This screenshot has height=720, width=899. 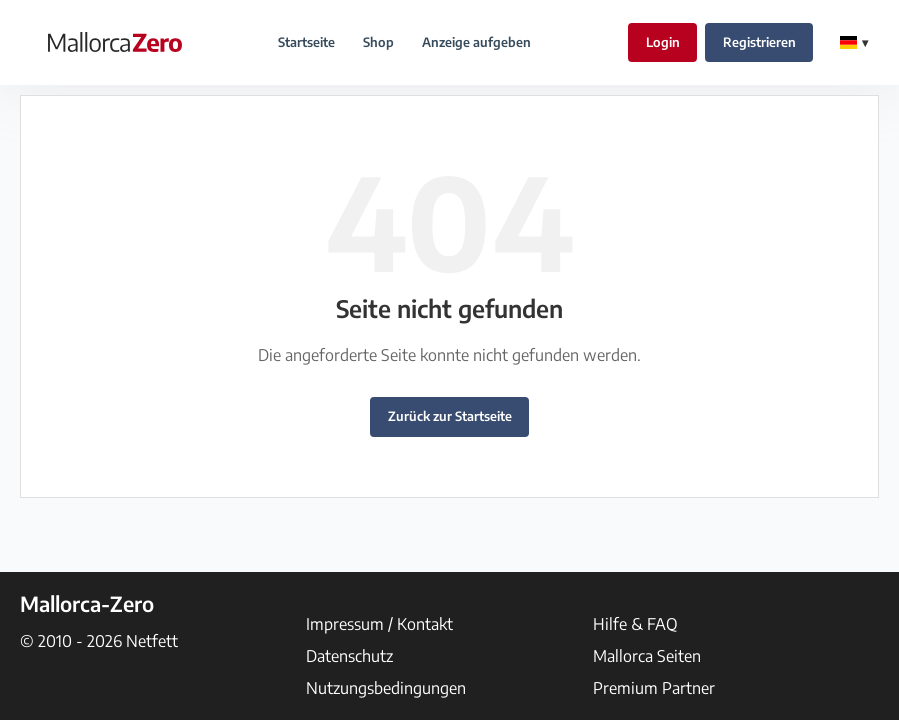 I want to click on Anzeige aufgeben, so click(x=476, y=42).